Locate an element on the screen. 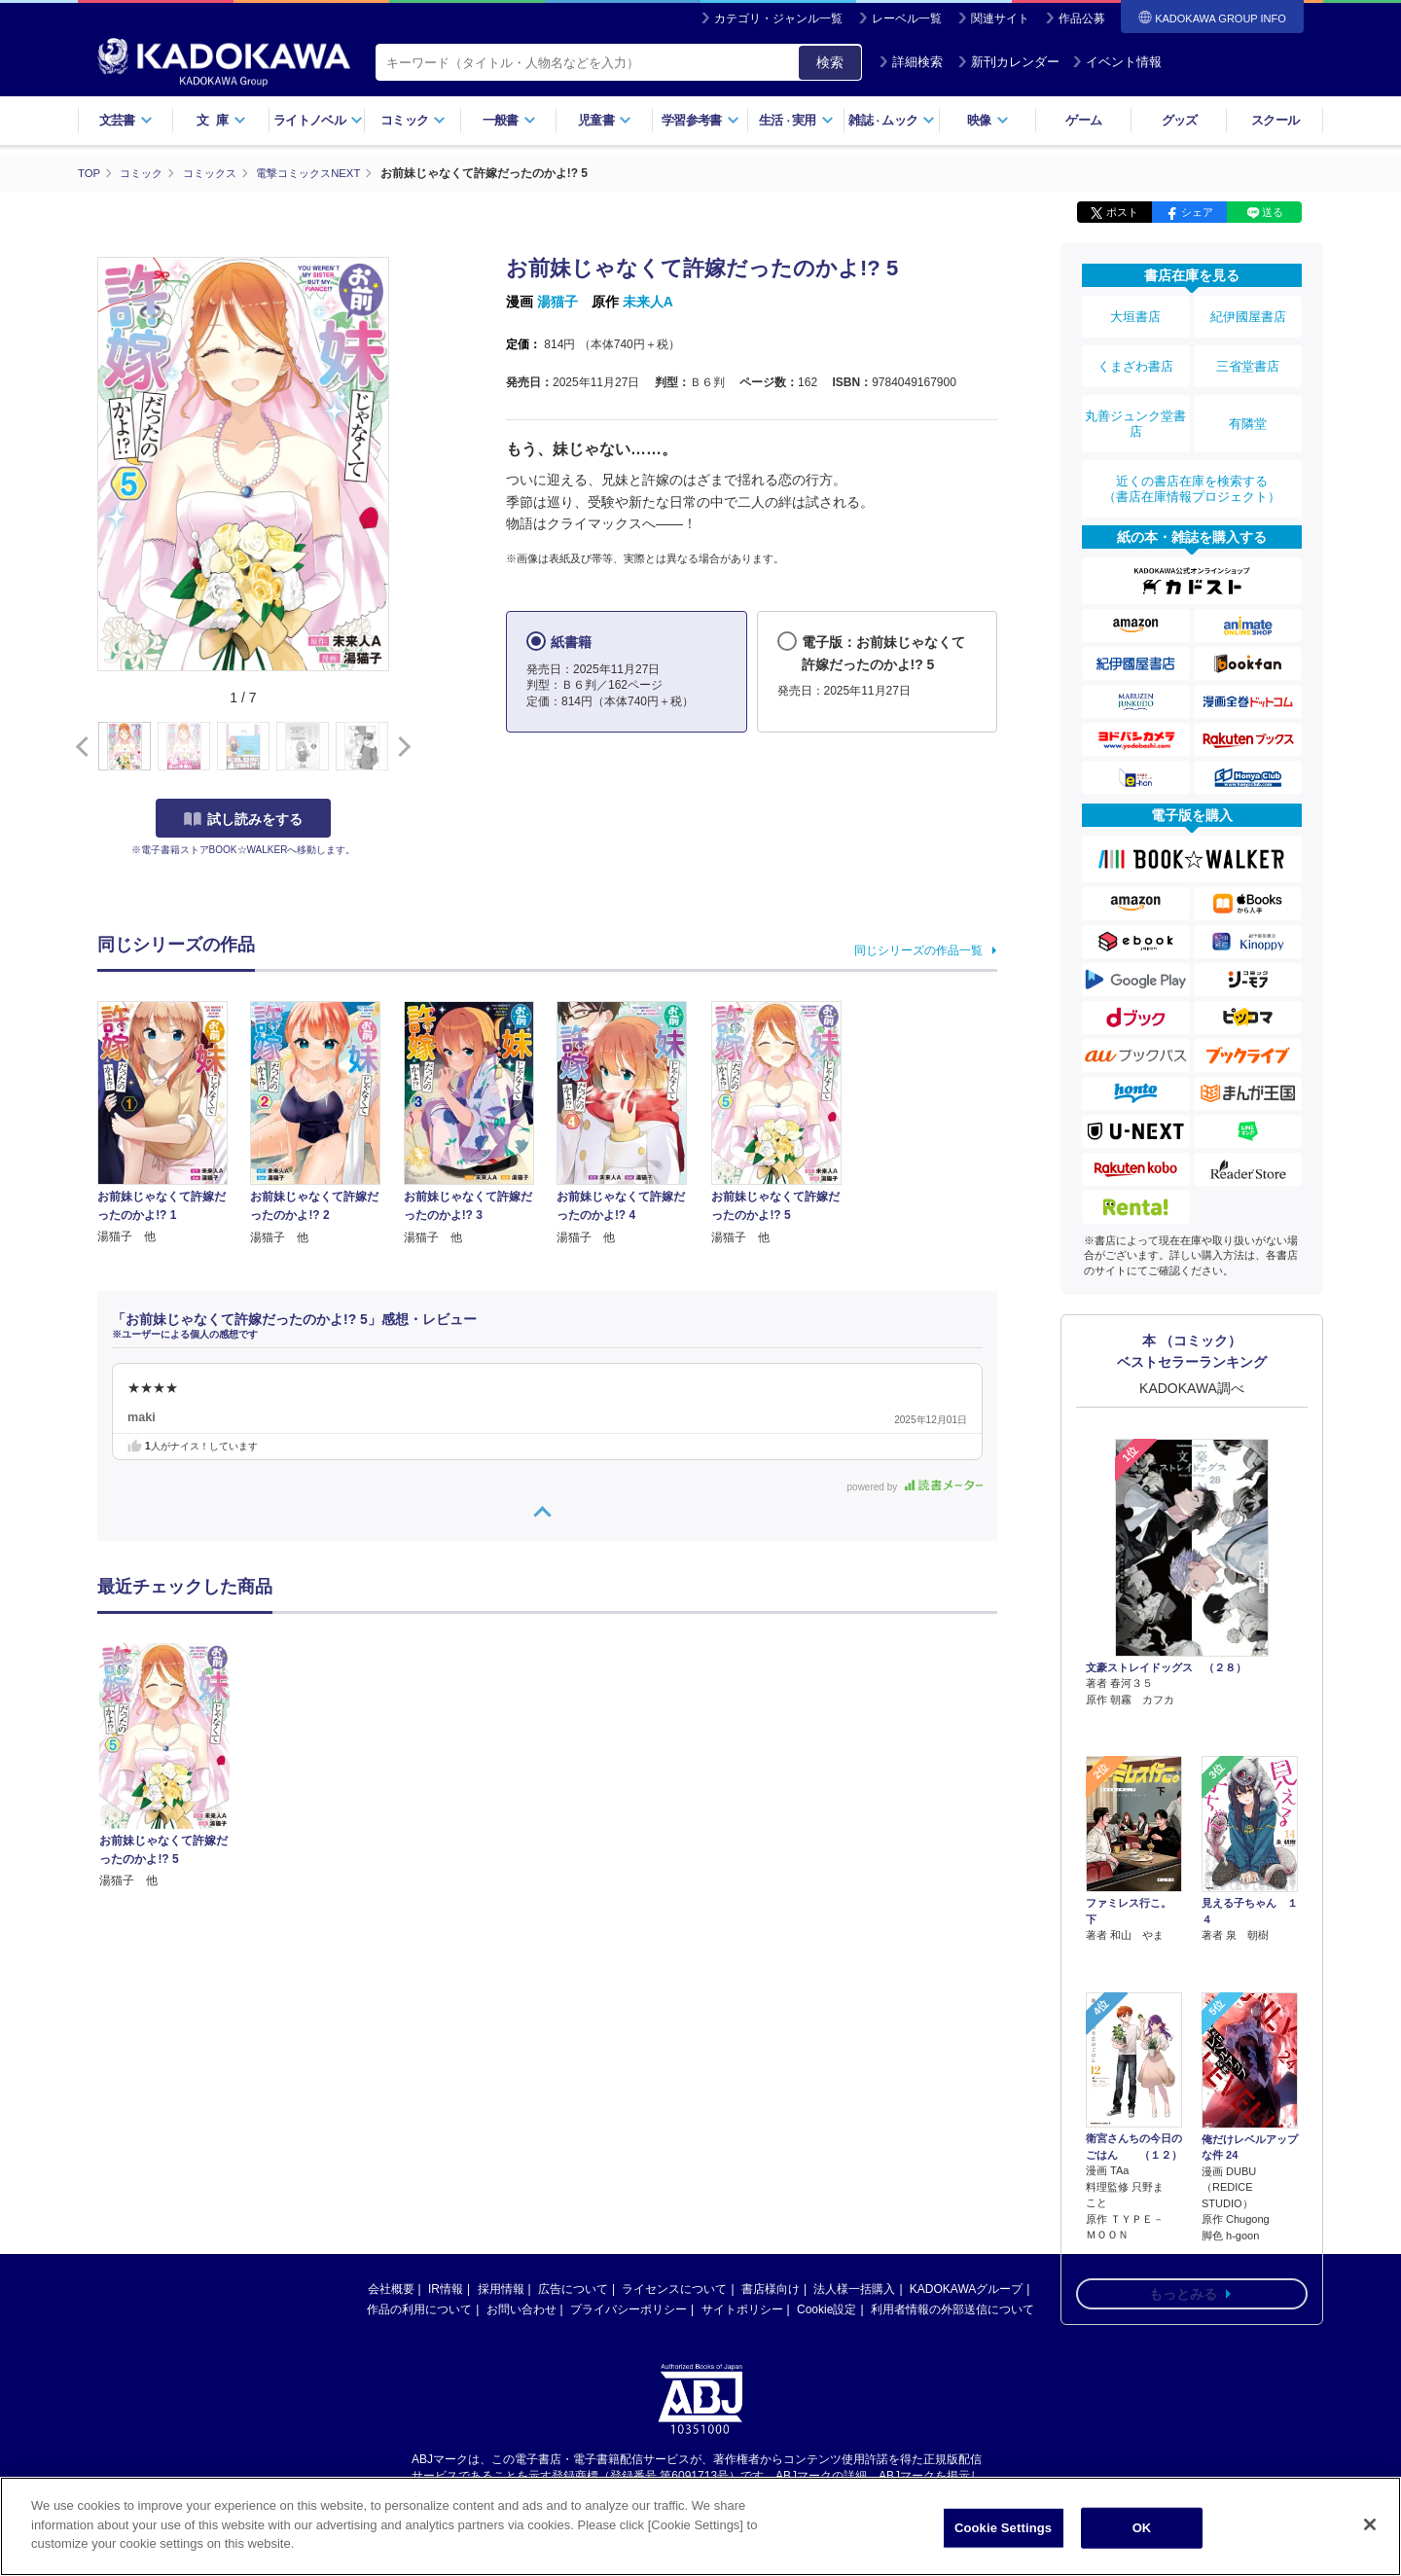 Image resolution: width=1401 pixels, height=2576 pixels. Cookie設定 is located at coordinates (826, 2309).